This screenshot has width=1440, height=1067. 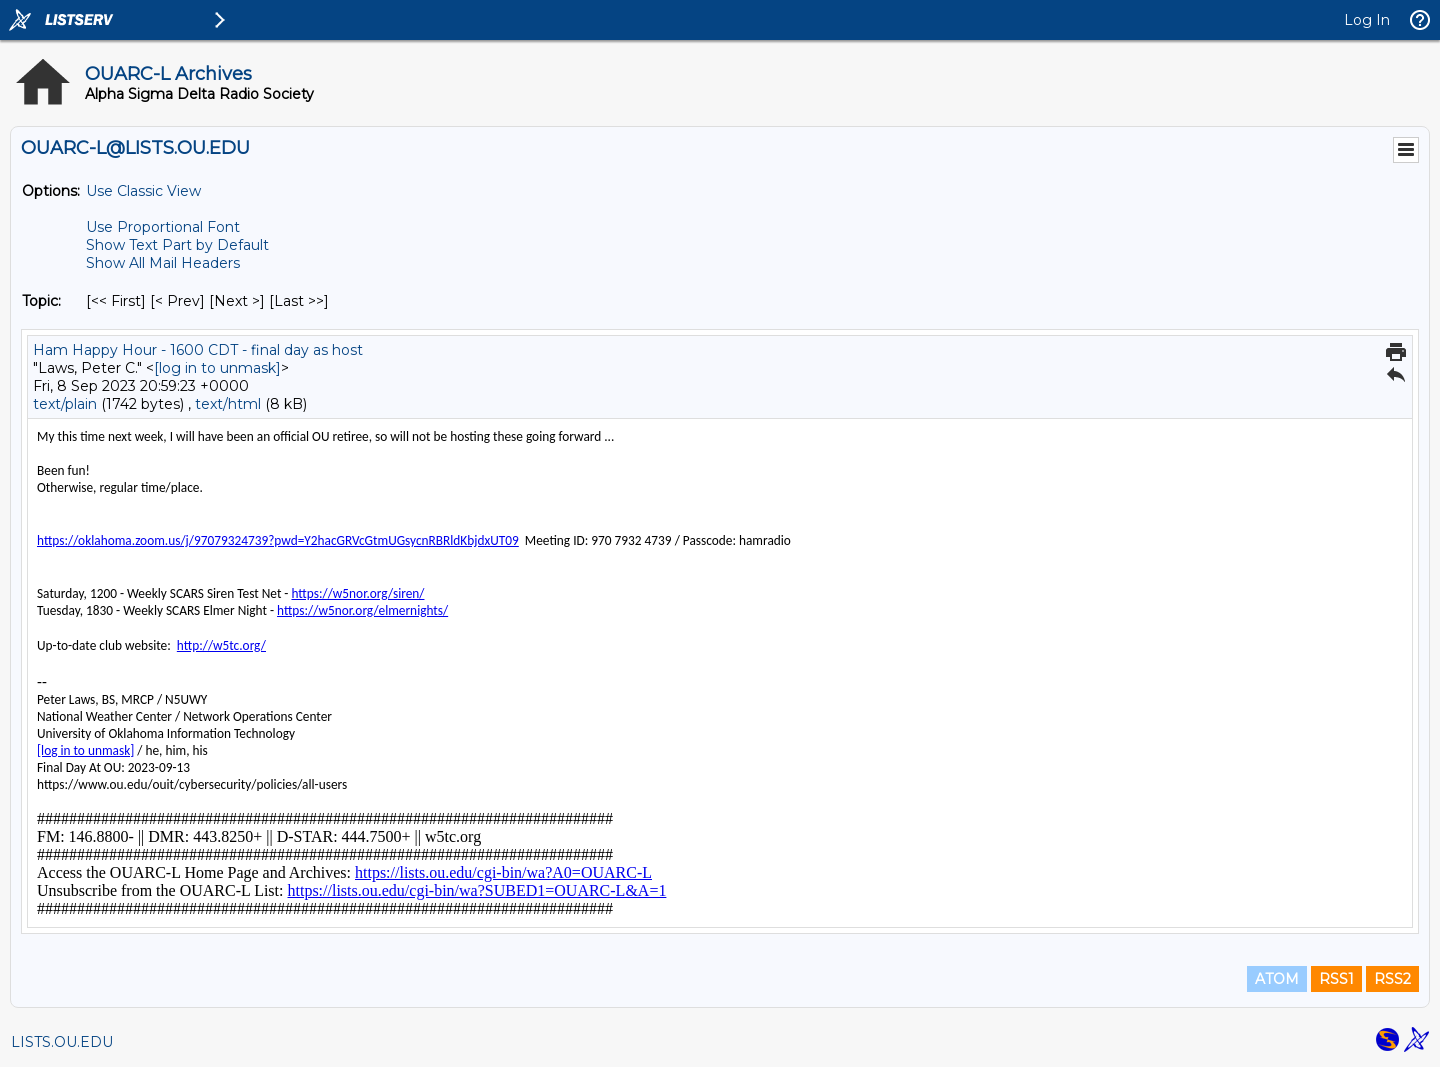 What do you see at coordinates (143, 191) in the screenshot?
I see `Use Classic View` at bounding box center [143, 191].